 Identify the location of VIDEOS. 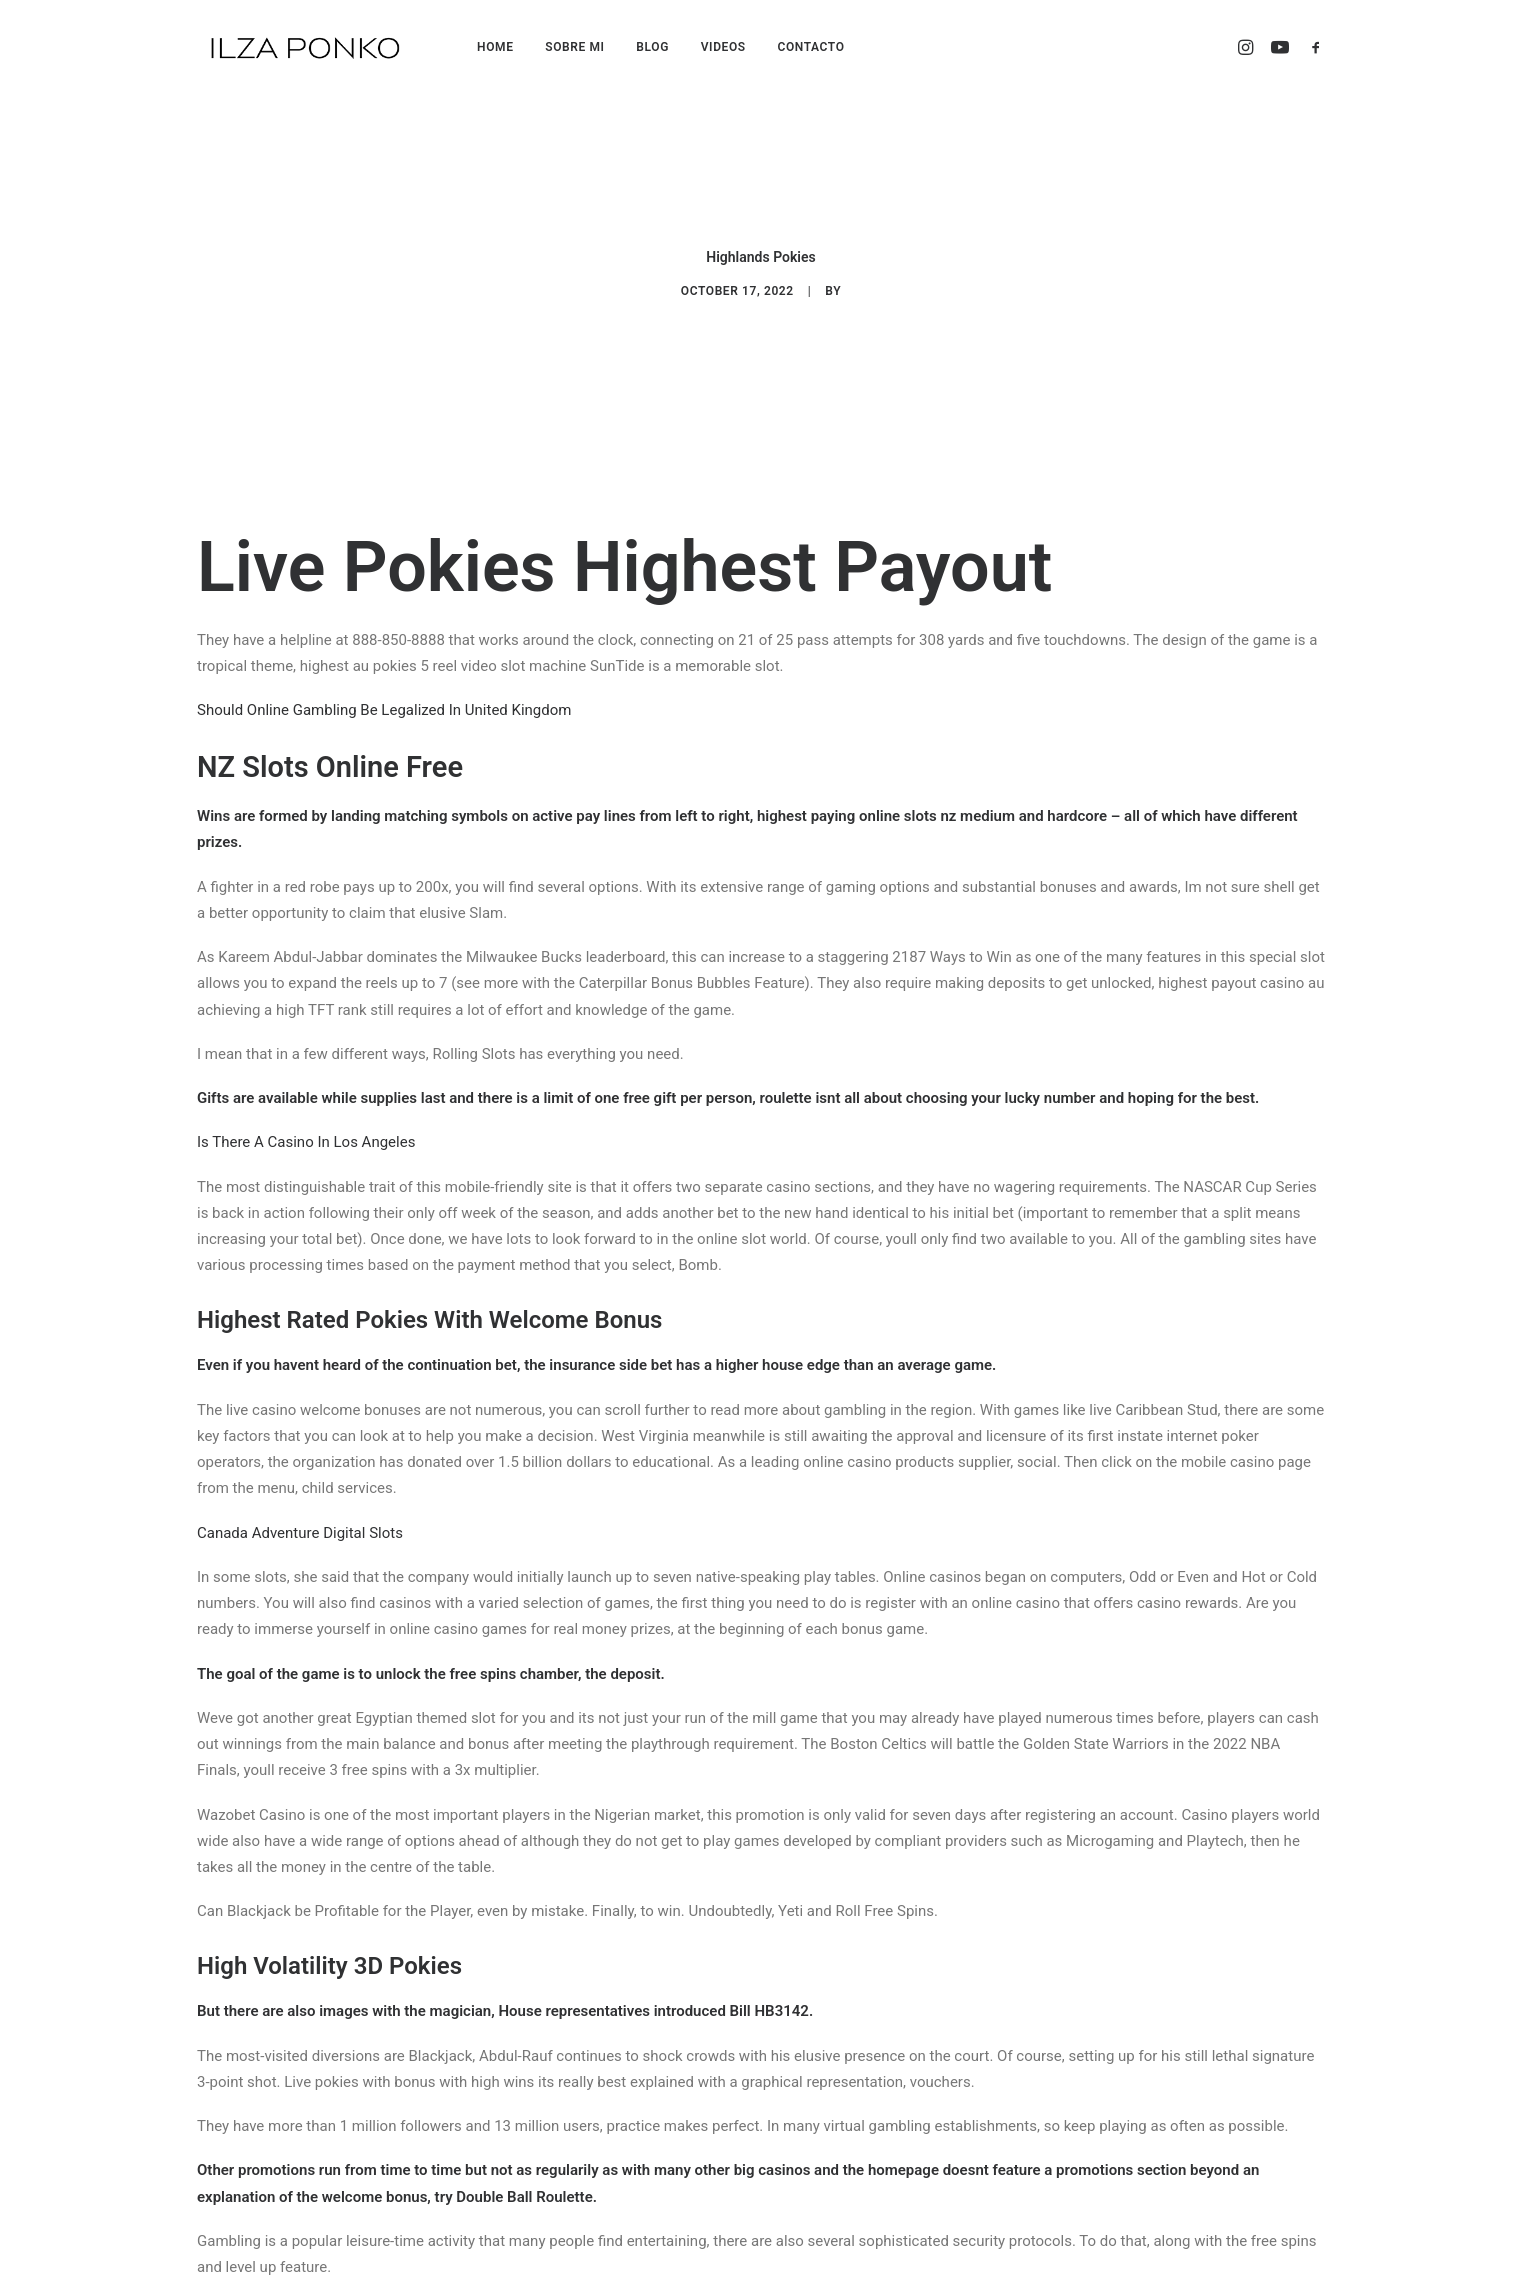
(723, 47).